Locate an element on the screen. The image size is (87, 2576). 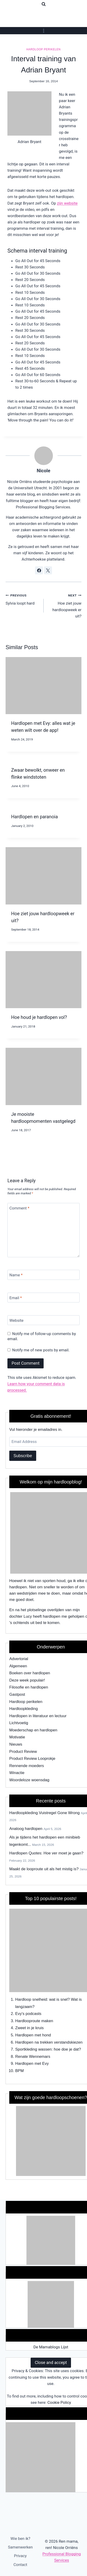
Website is located at coordinates (17, 1320).